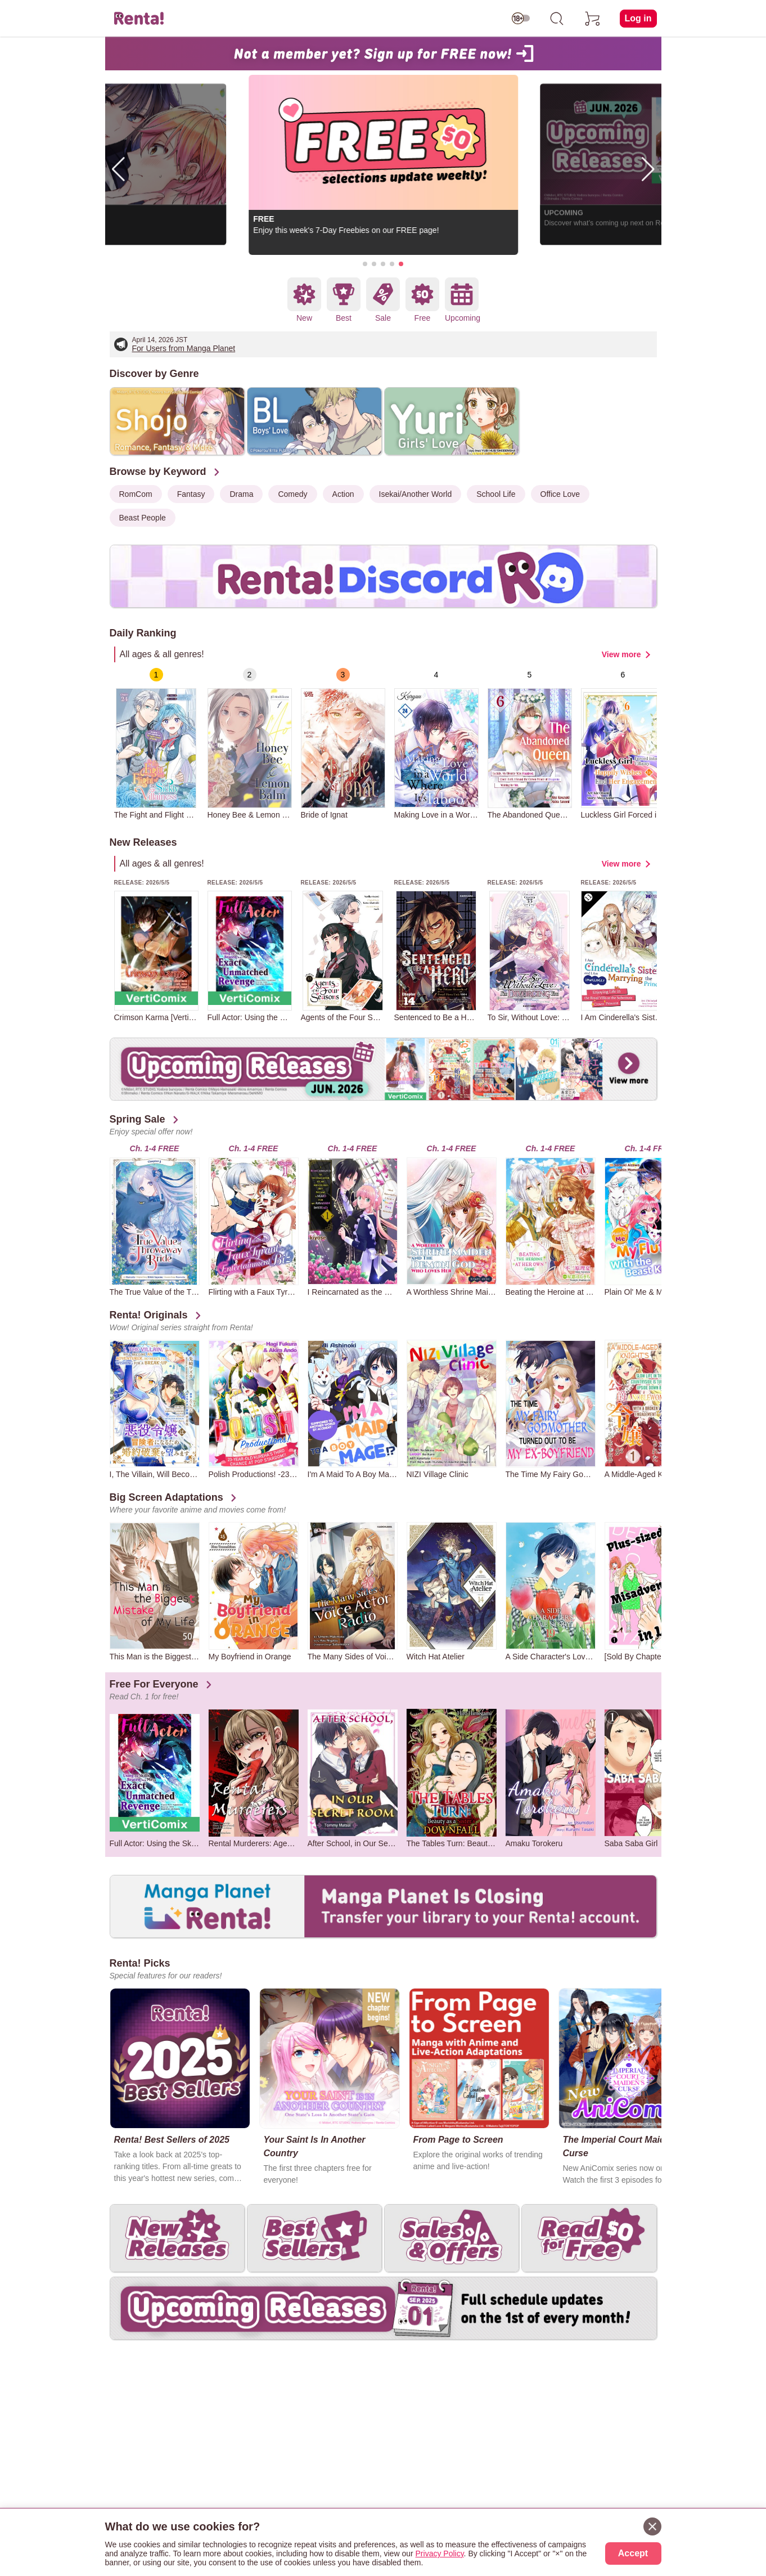 This screenshot has height=2576, width=766. What do you see at coordinates (495, 494) in the screenshot?
I see `School Life` at bounding box center [495, 494].